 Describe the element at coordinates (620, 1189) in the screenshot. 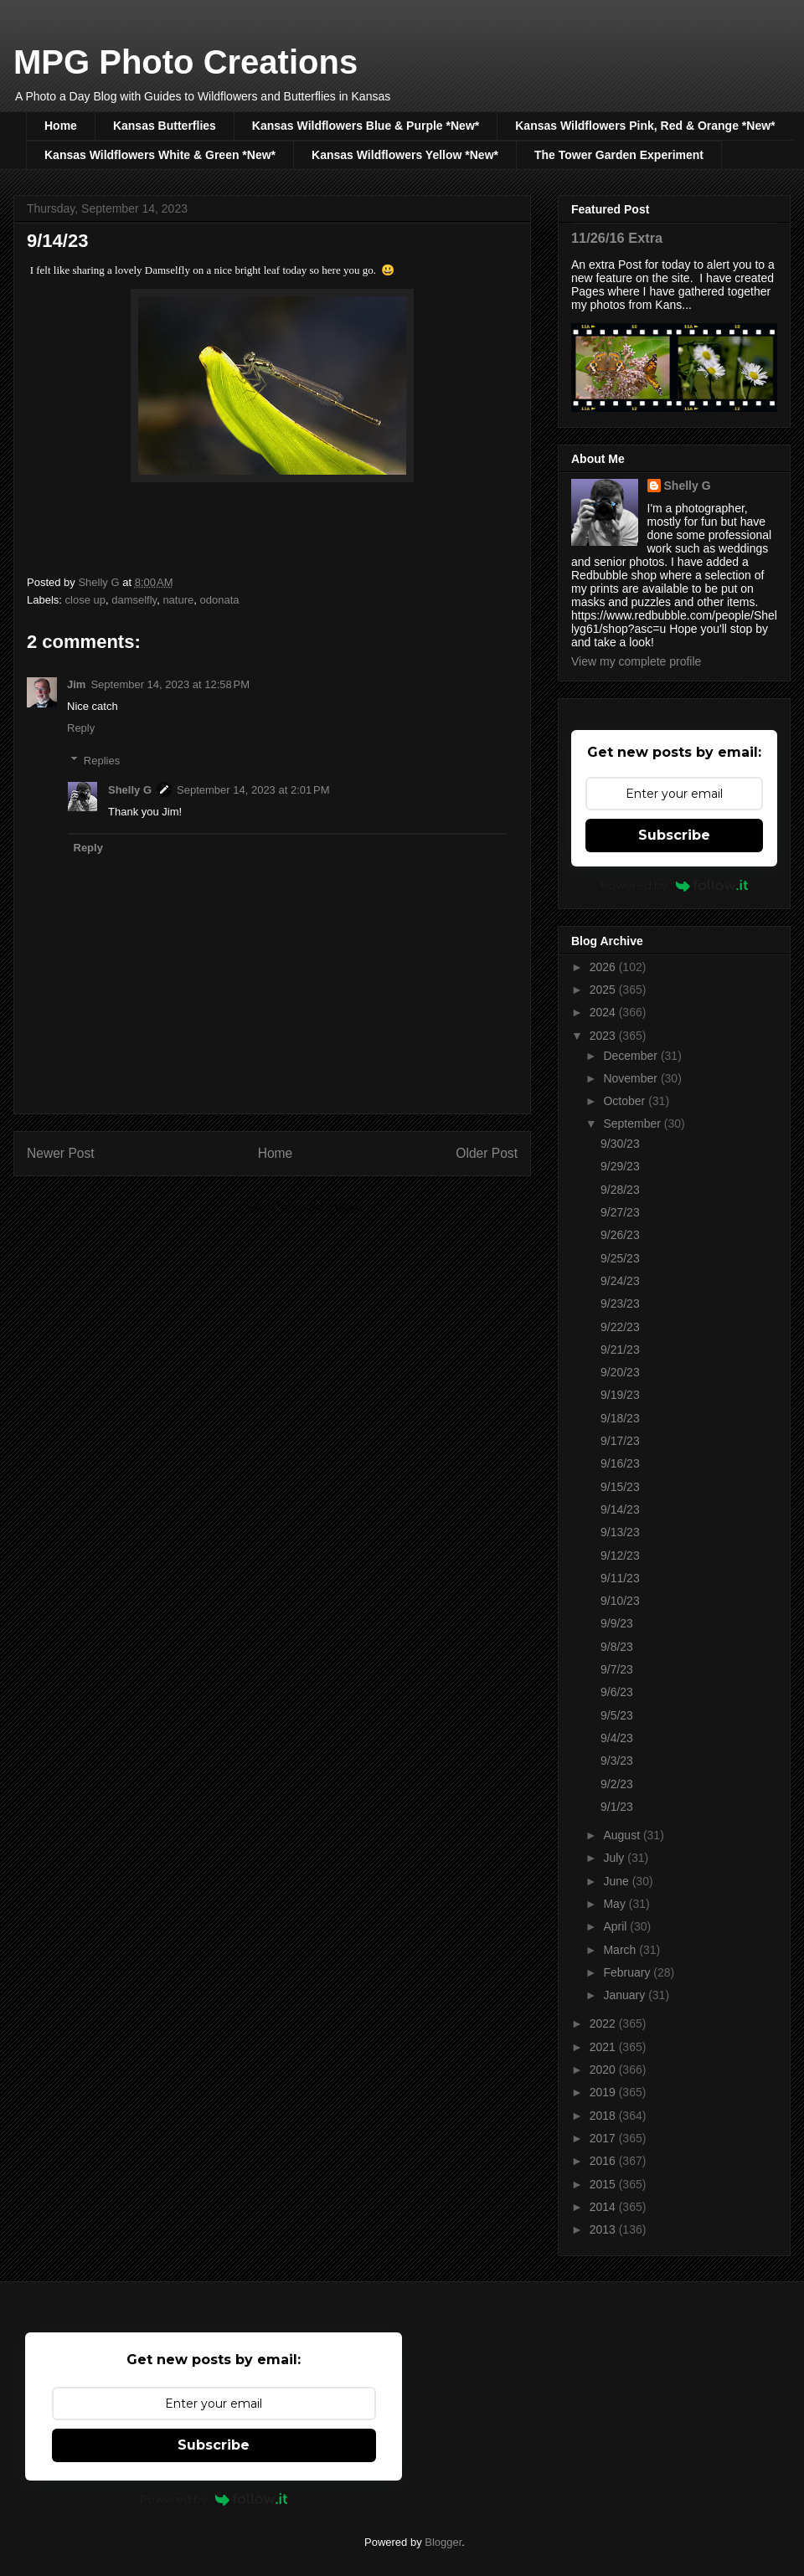

I see `9/28/23` at that location.